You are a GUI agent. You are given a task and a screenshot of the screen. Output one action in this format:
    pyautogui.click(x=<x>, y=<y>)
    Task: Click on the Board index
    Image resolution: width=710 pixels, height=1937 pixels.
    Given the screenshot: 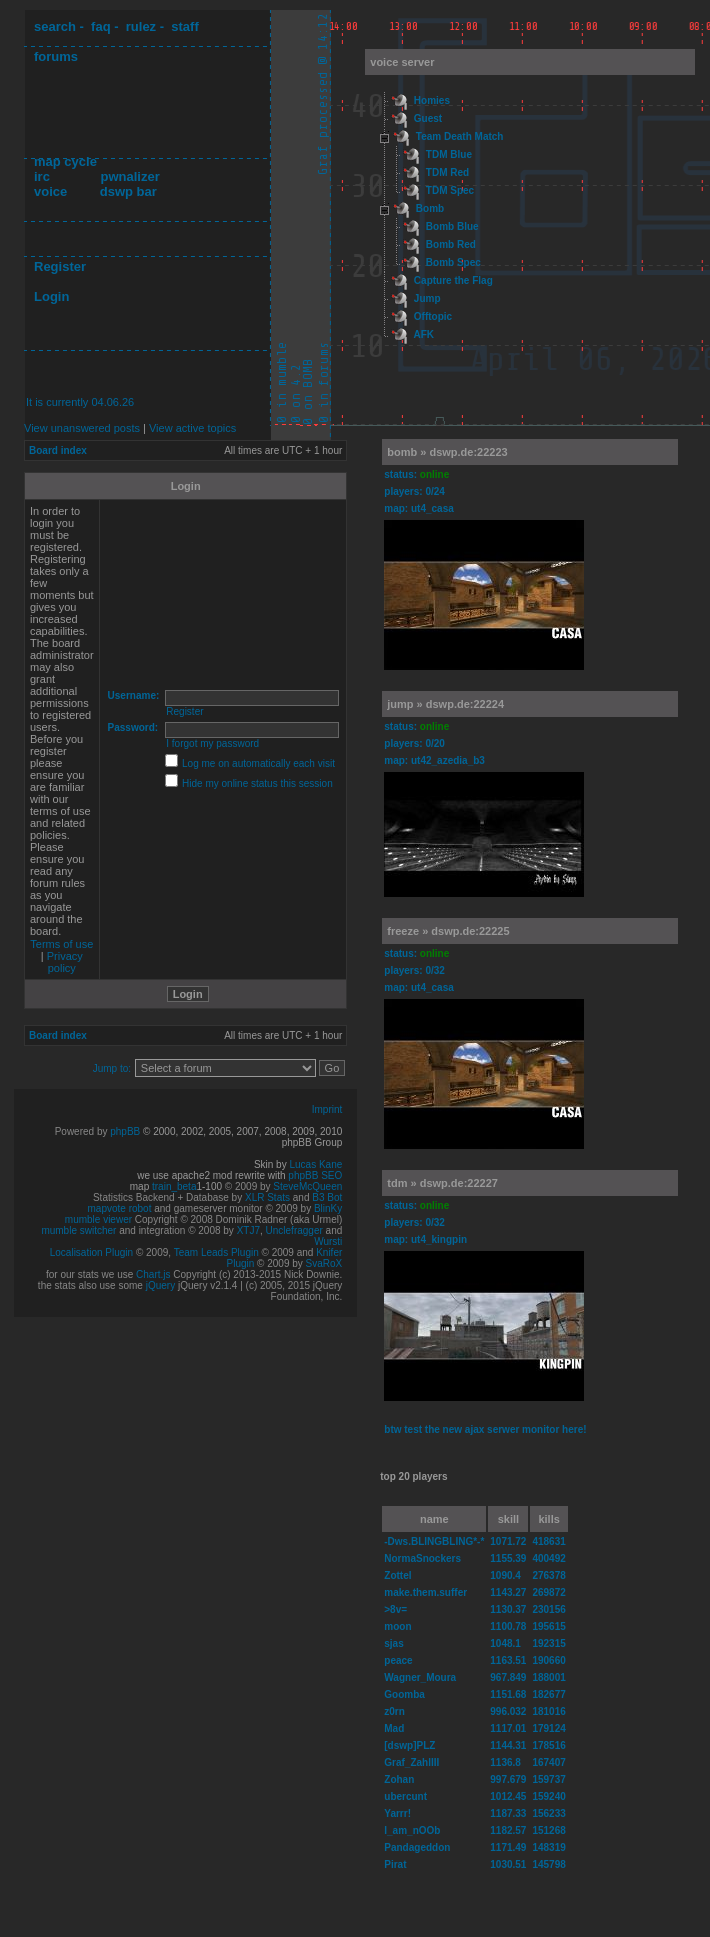 What is the action you would take?
    pyautogui.click(x=58, y=450)
    